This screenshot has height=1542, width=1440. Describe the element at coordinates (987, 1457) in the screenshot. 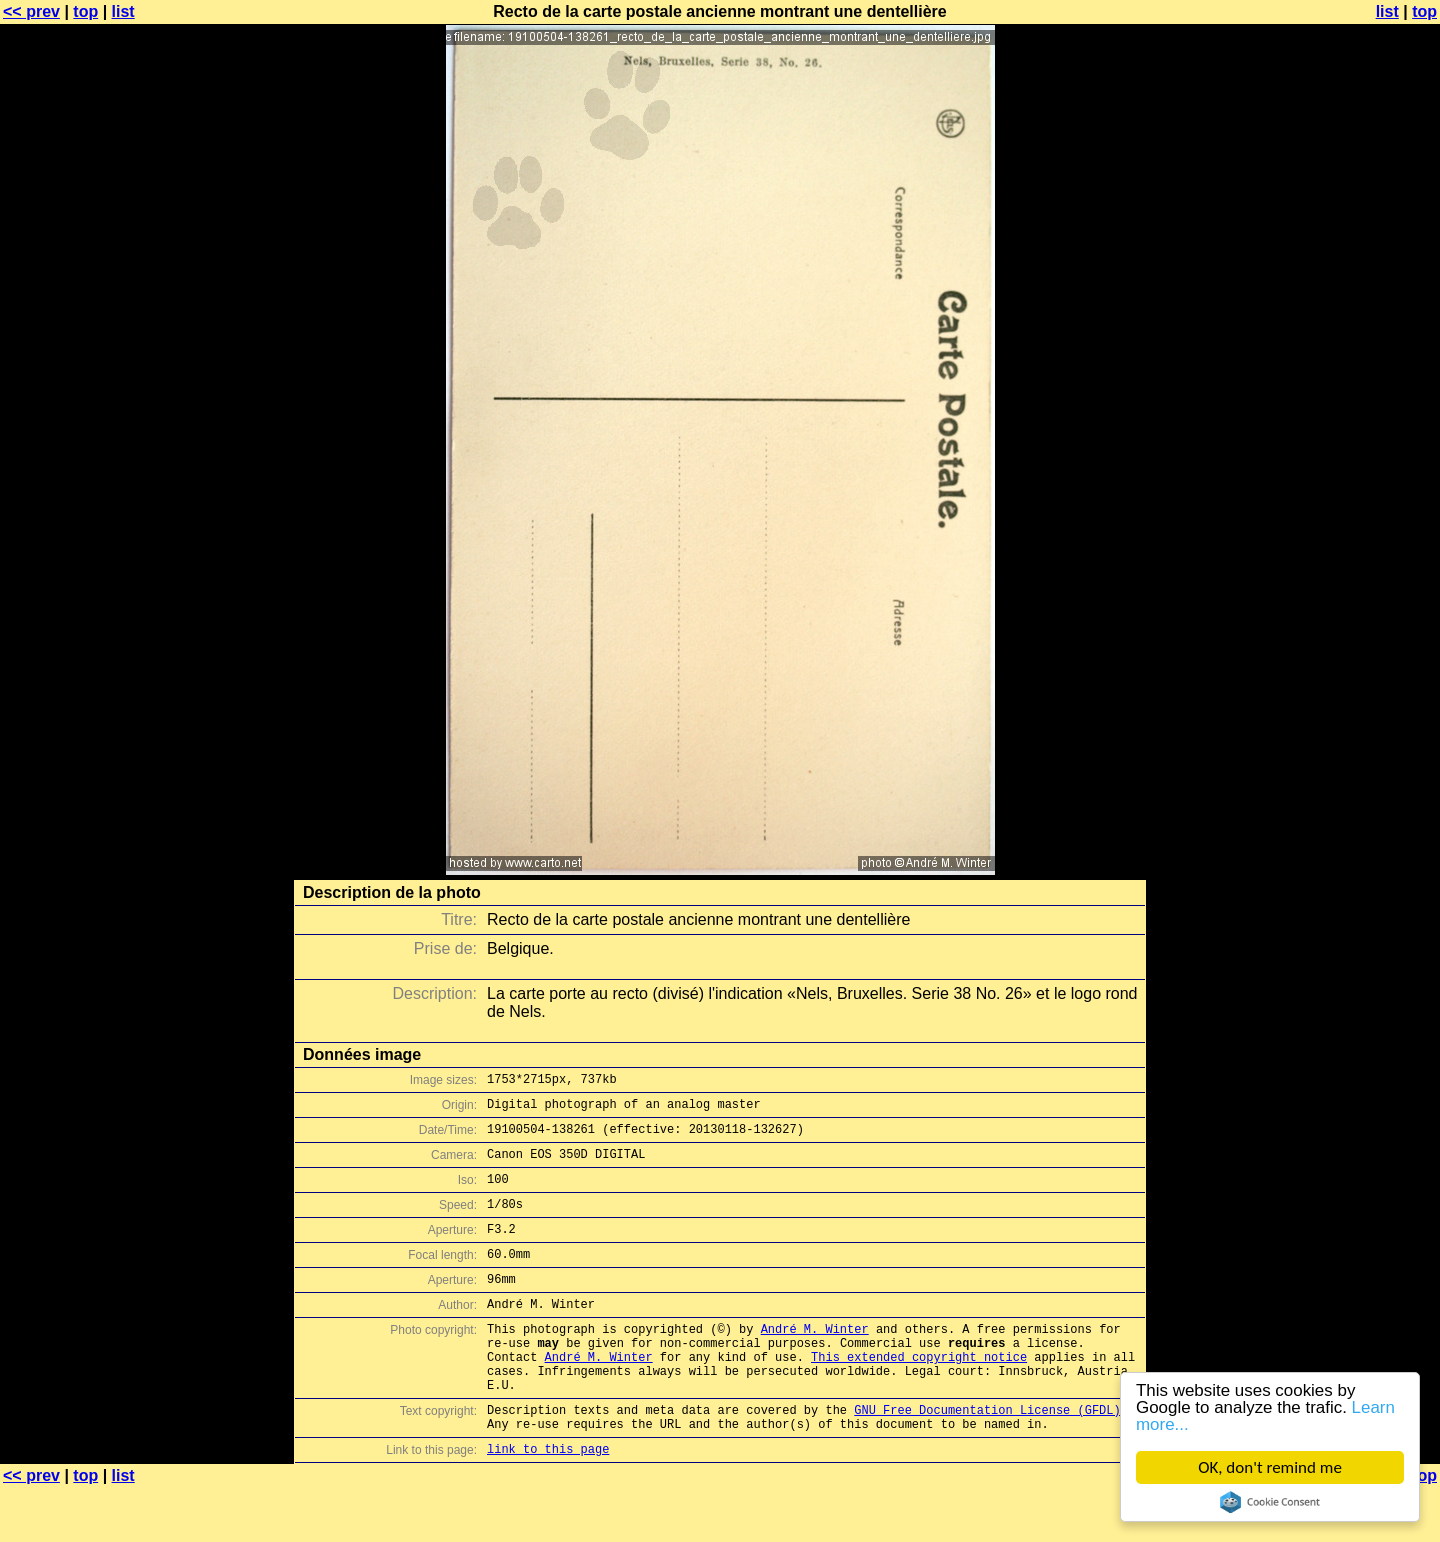

I see `GNU Free Documentation License (GFDL)` at that location.